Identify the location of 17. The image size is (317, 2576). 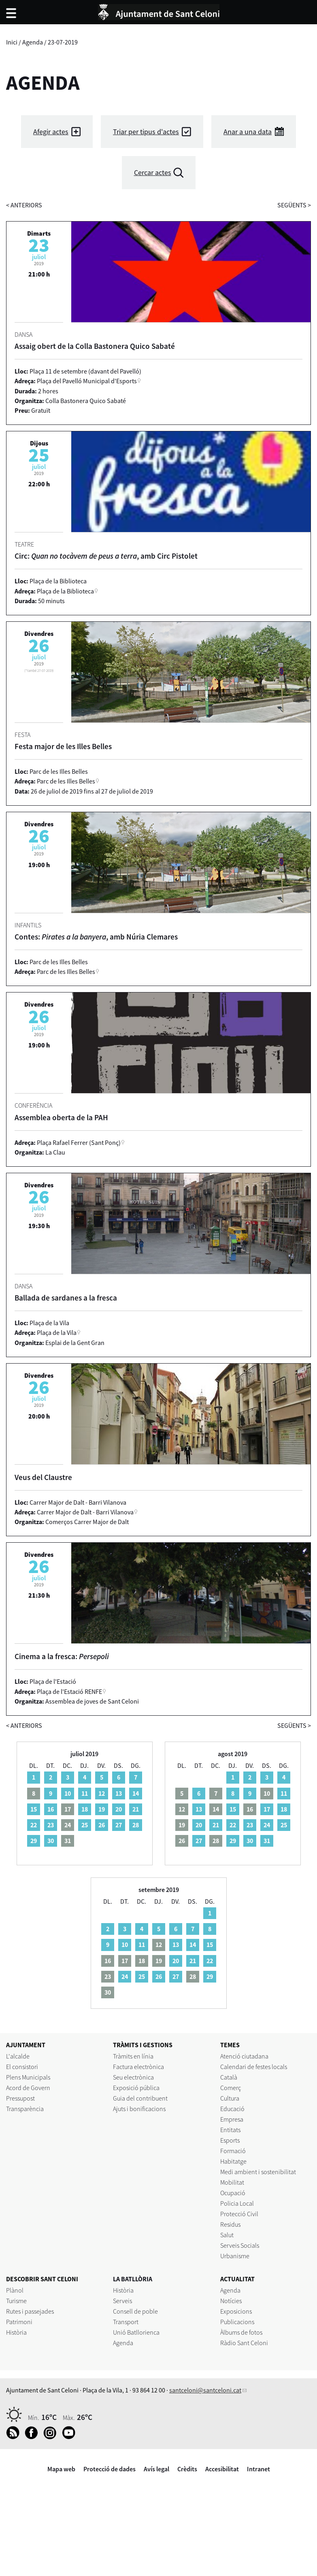
(267, 1809).